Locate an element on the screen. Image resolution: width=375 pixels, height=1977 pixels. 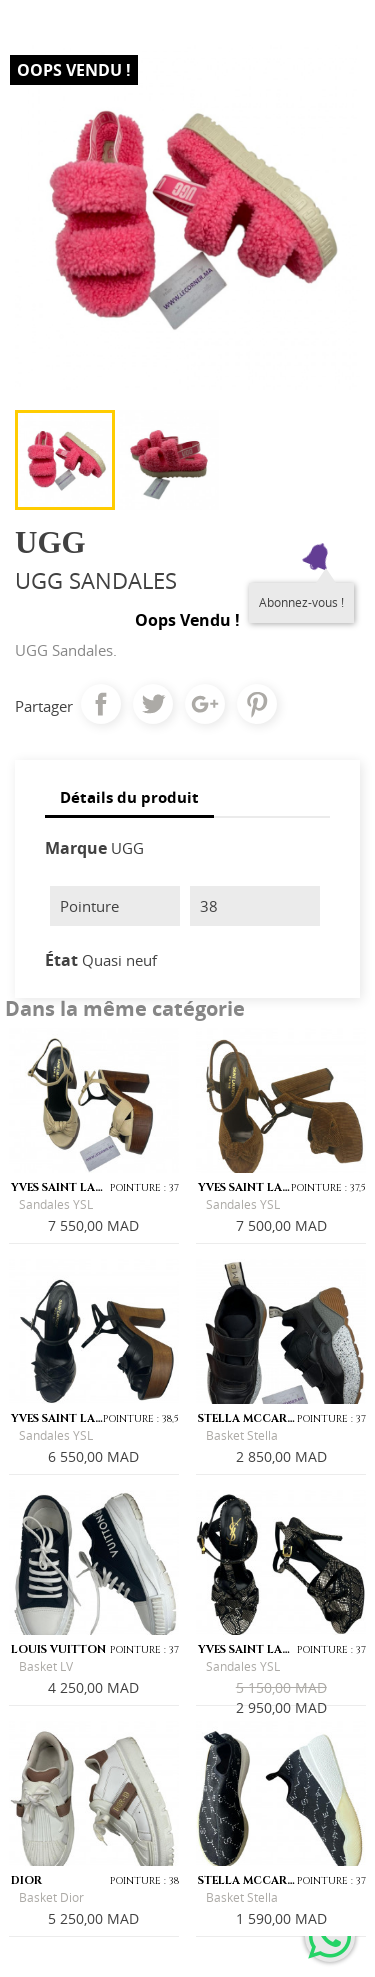
Sandales YSL is located at coordinates (56, 1204).